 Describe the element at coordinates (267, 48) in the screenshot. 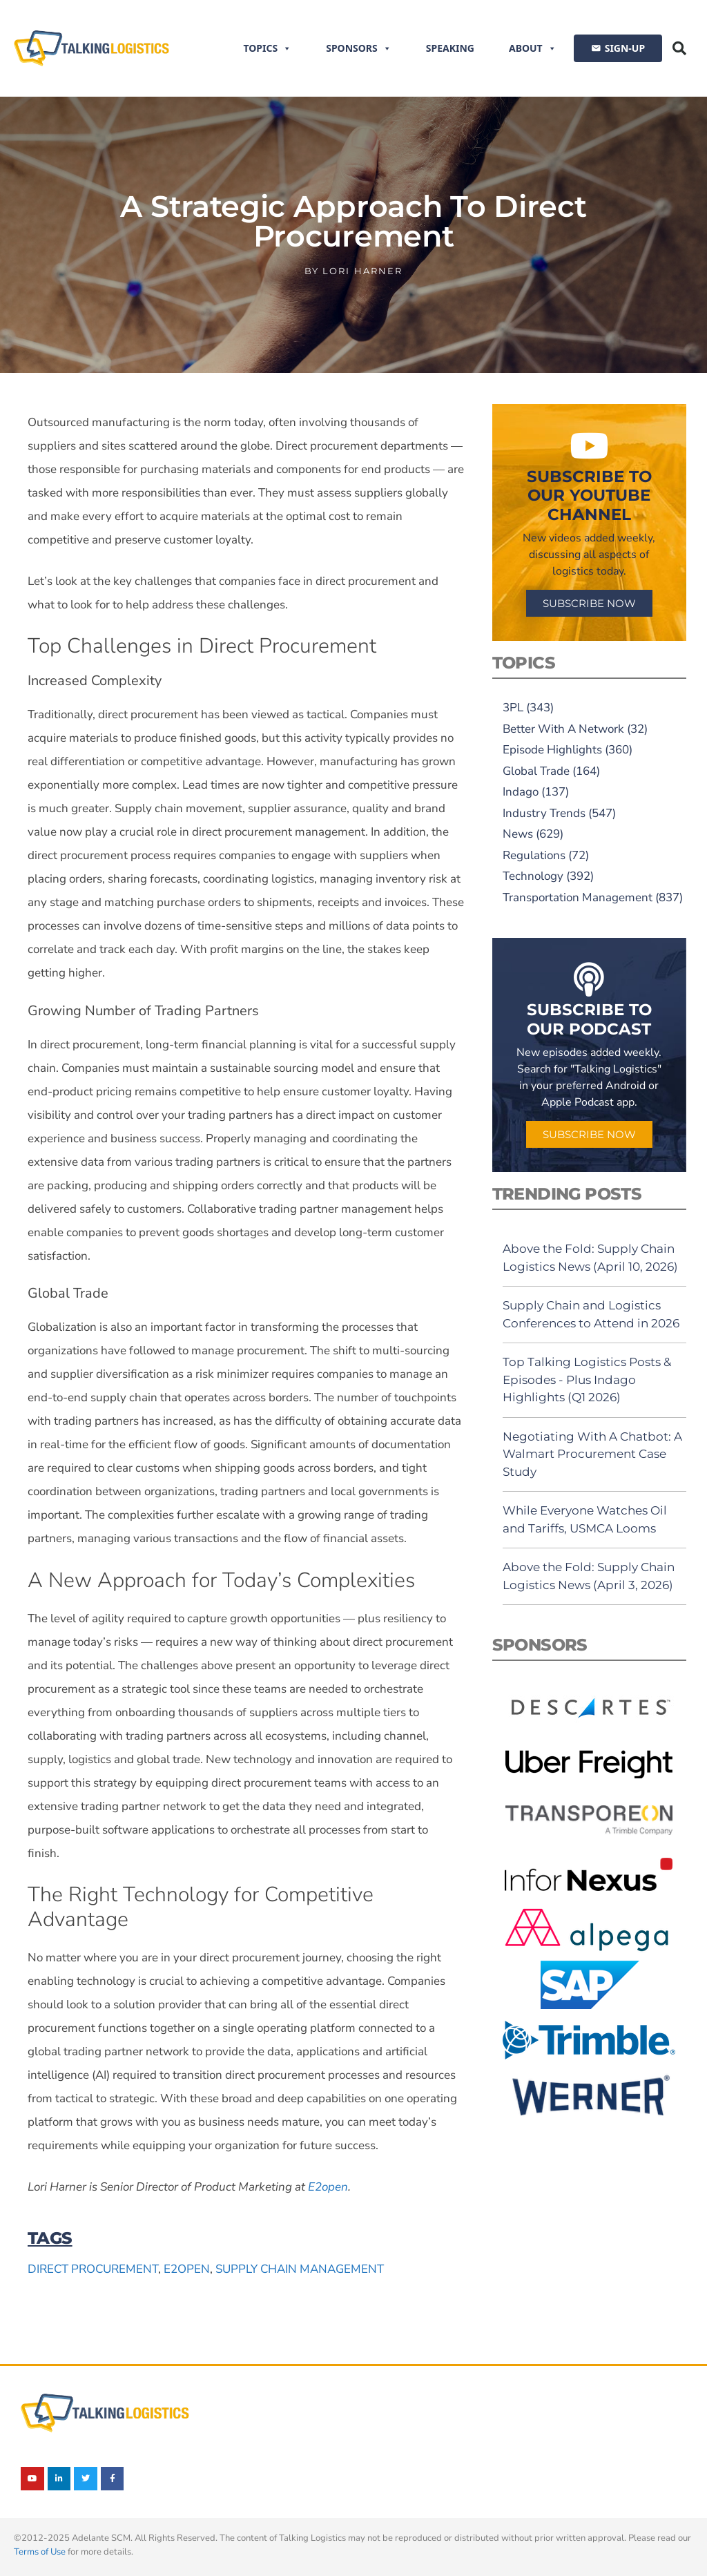

I see `Topics` at that location.